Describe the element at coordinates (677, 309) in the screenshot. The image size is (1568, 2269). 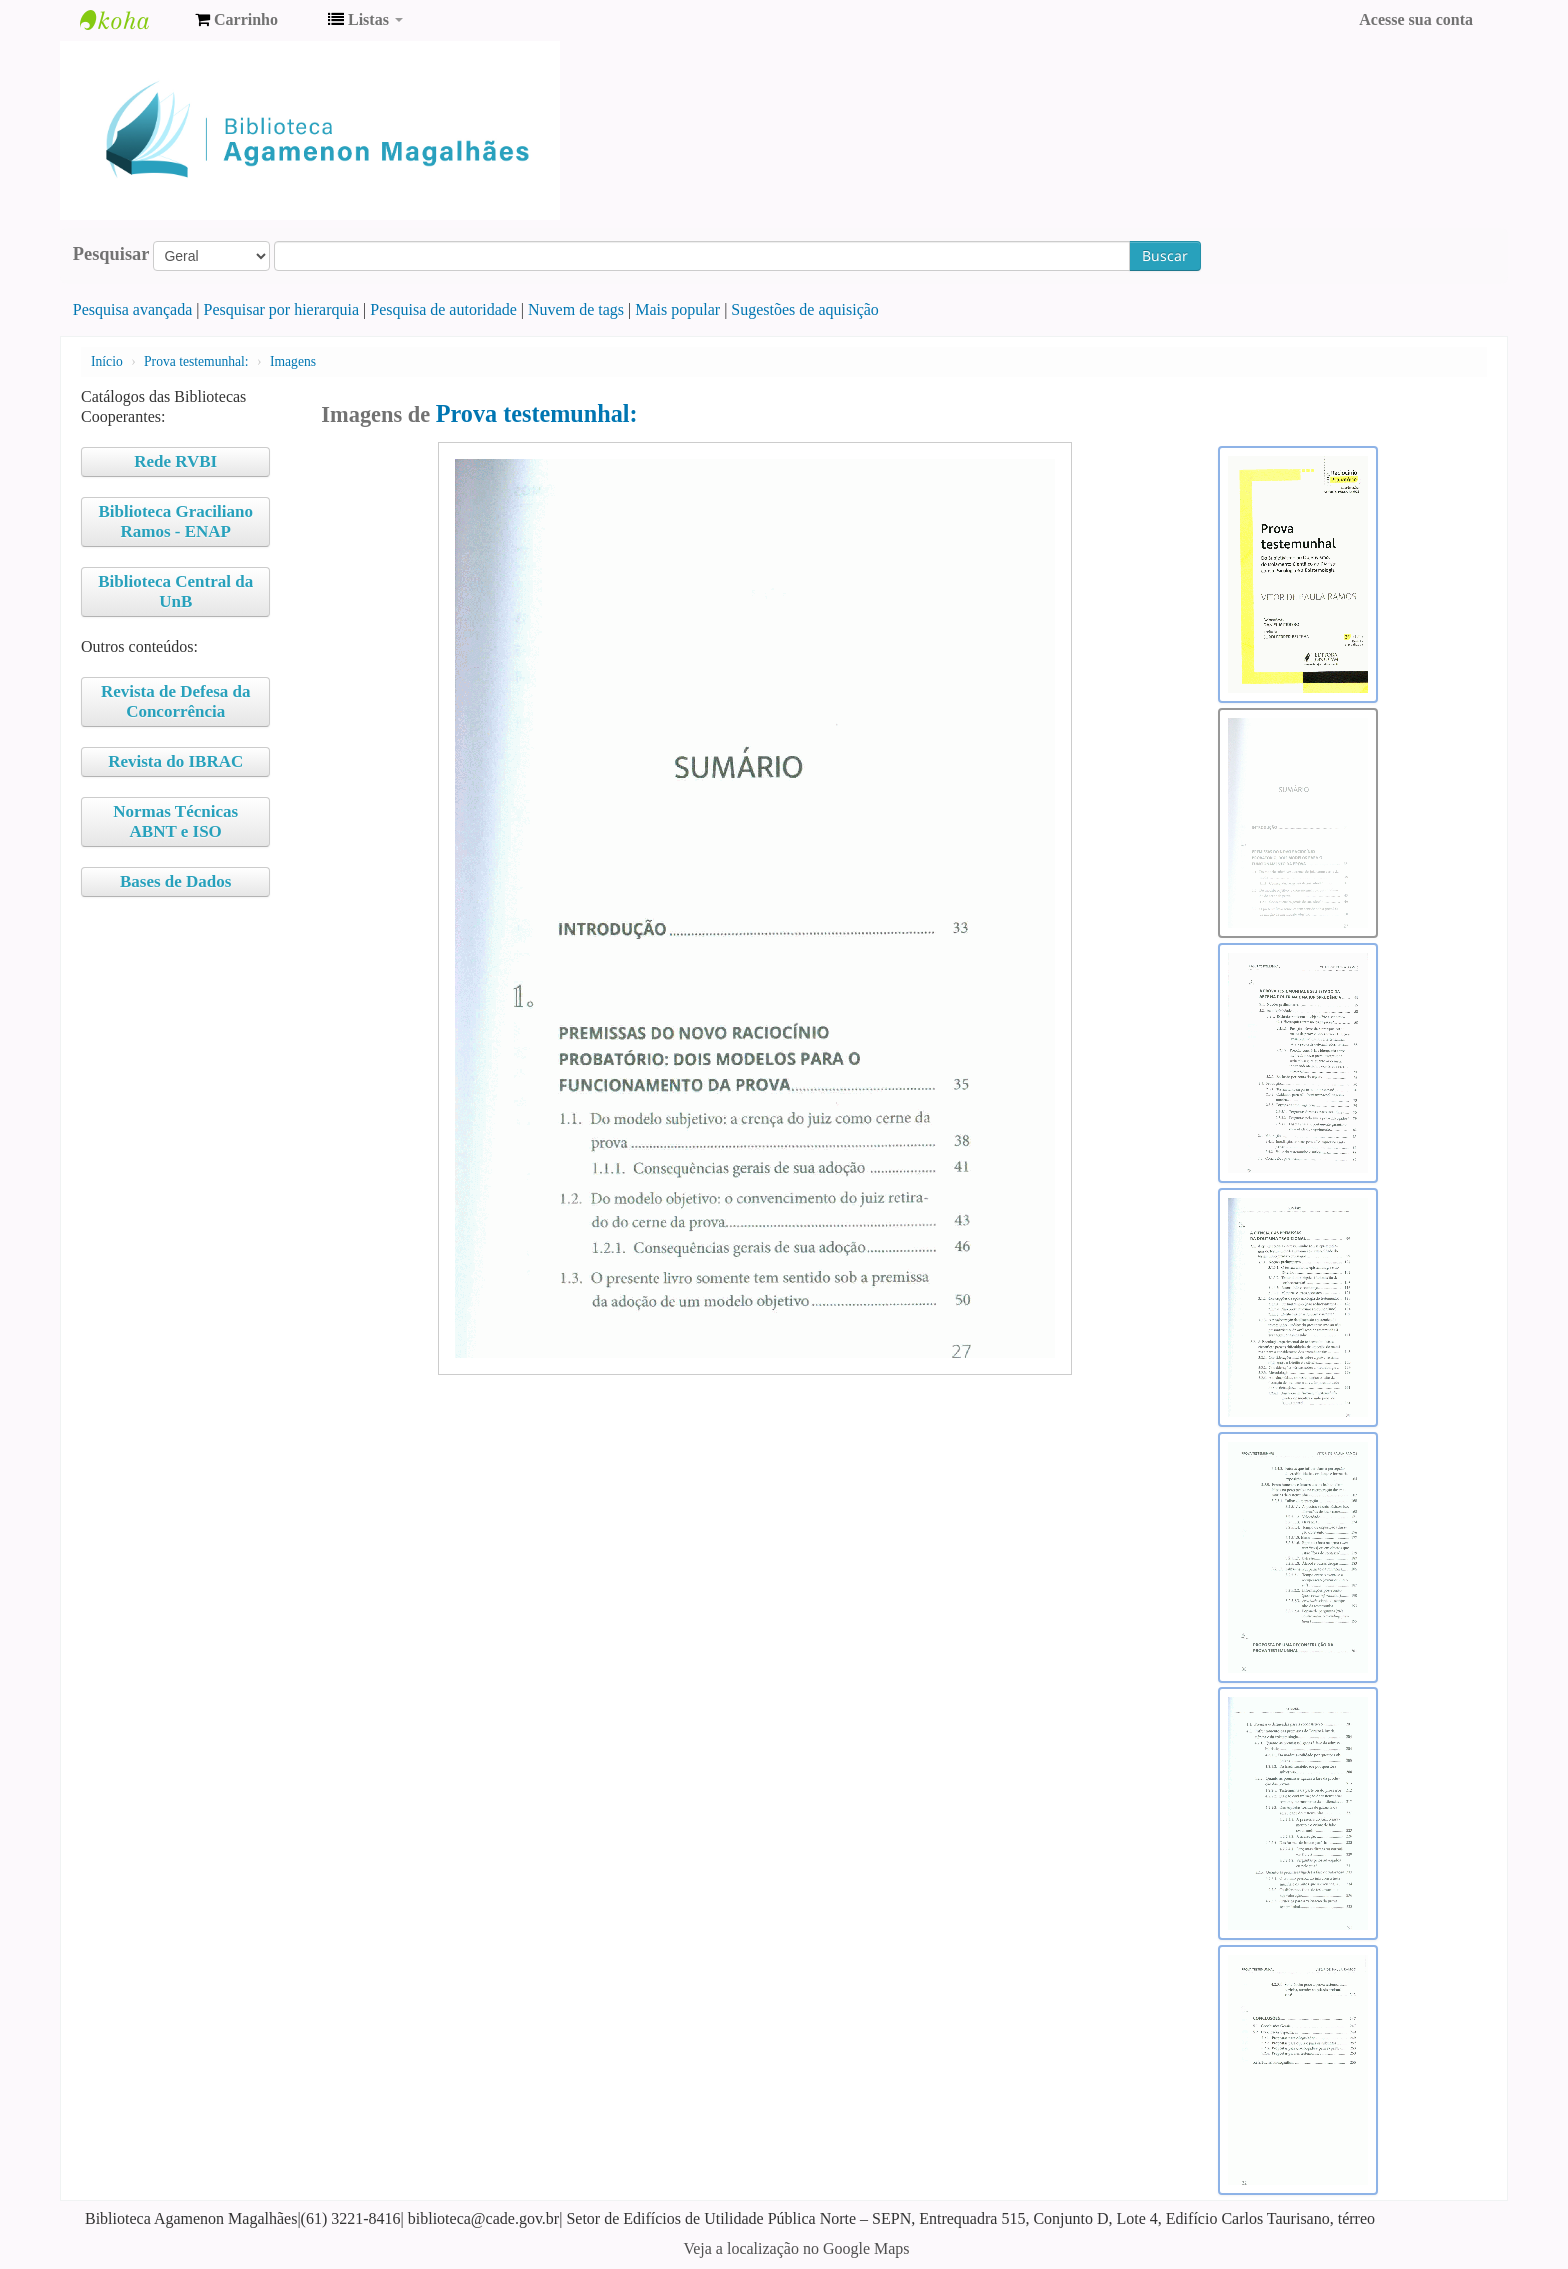
I see `Mais popular` at that location.